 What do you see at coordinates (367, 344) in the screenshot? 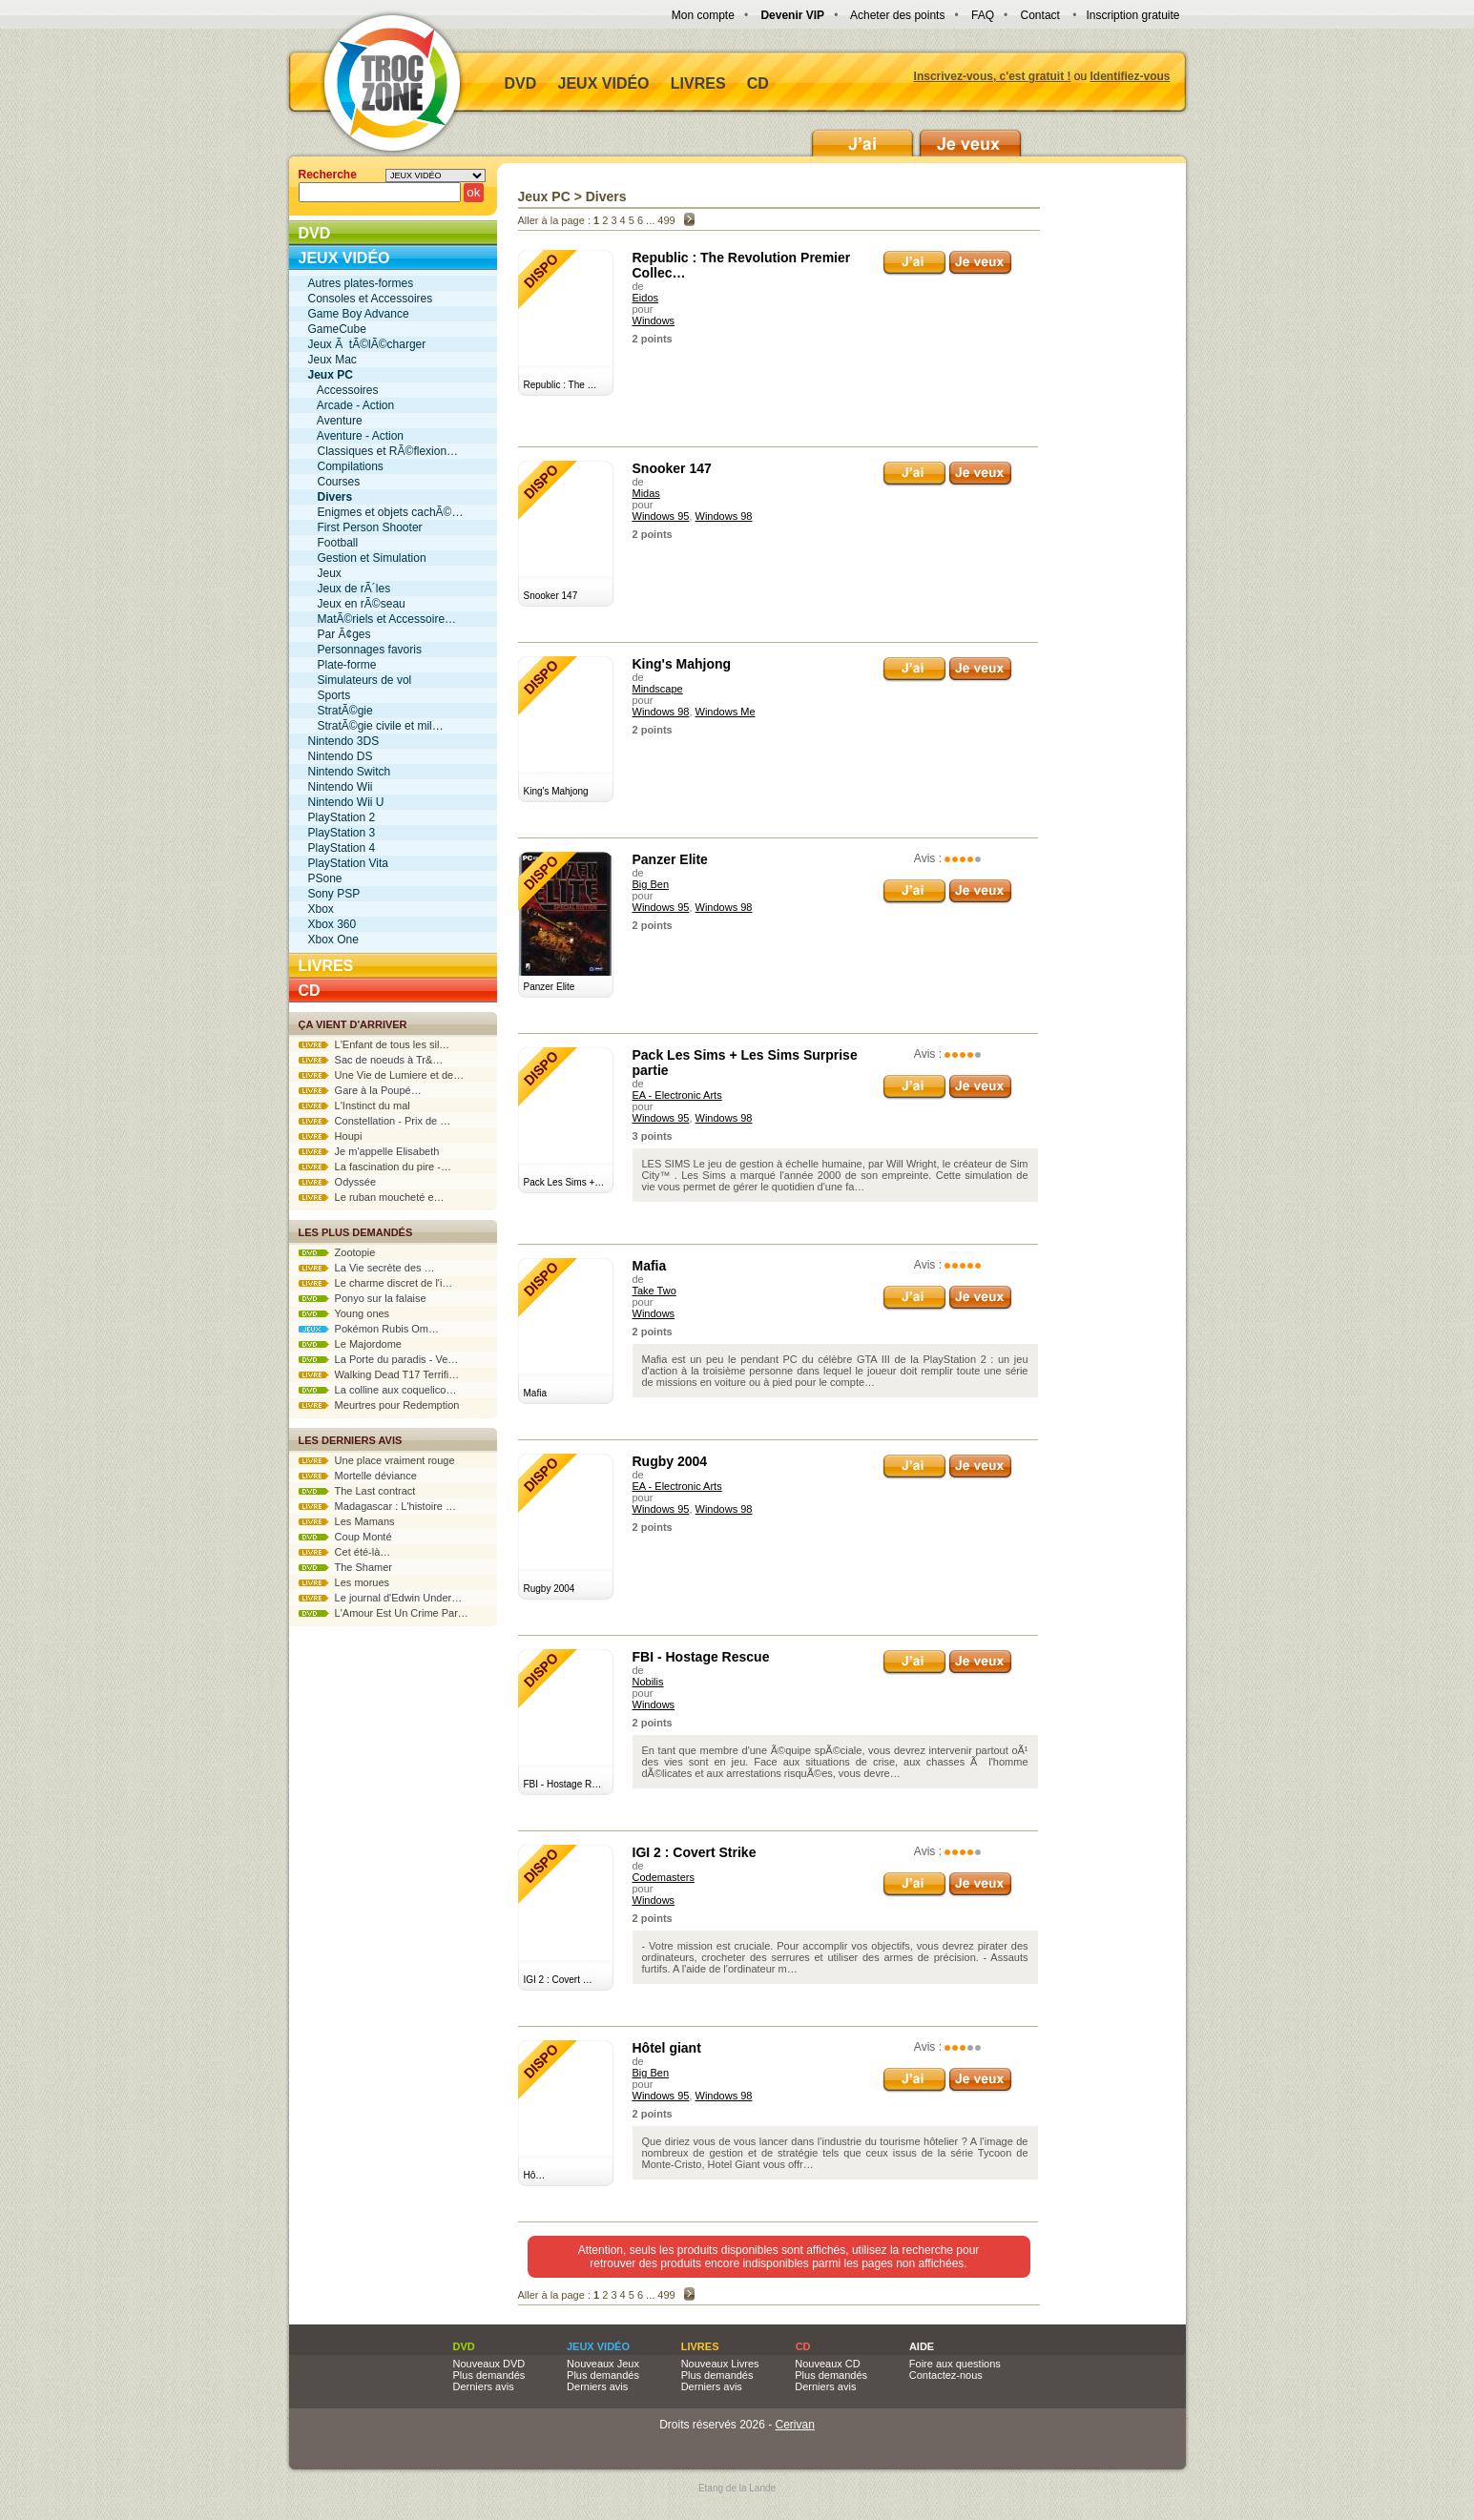
I see `Jeux Ã tÃ©lÃ©charger` at bounding box center [367, 344].